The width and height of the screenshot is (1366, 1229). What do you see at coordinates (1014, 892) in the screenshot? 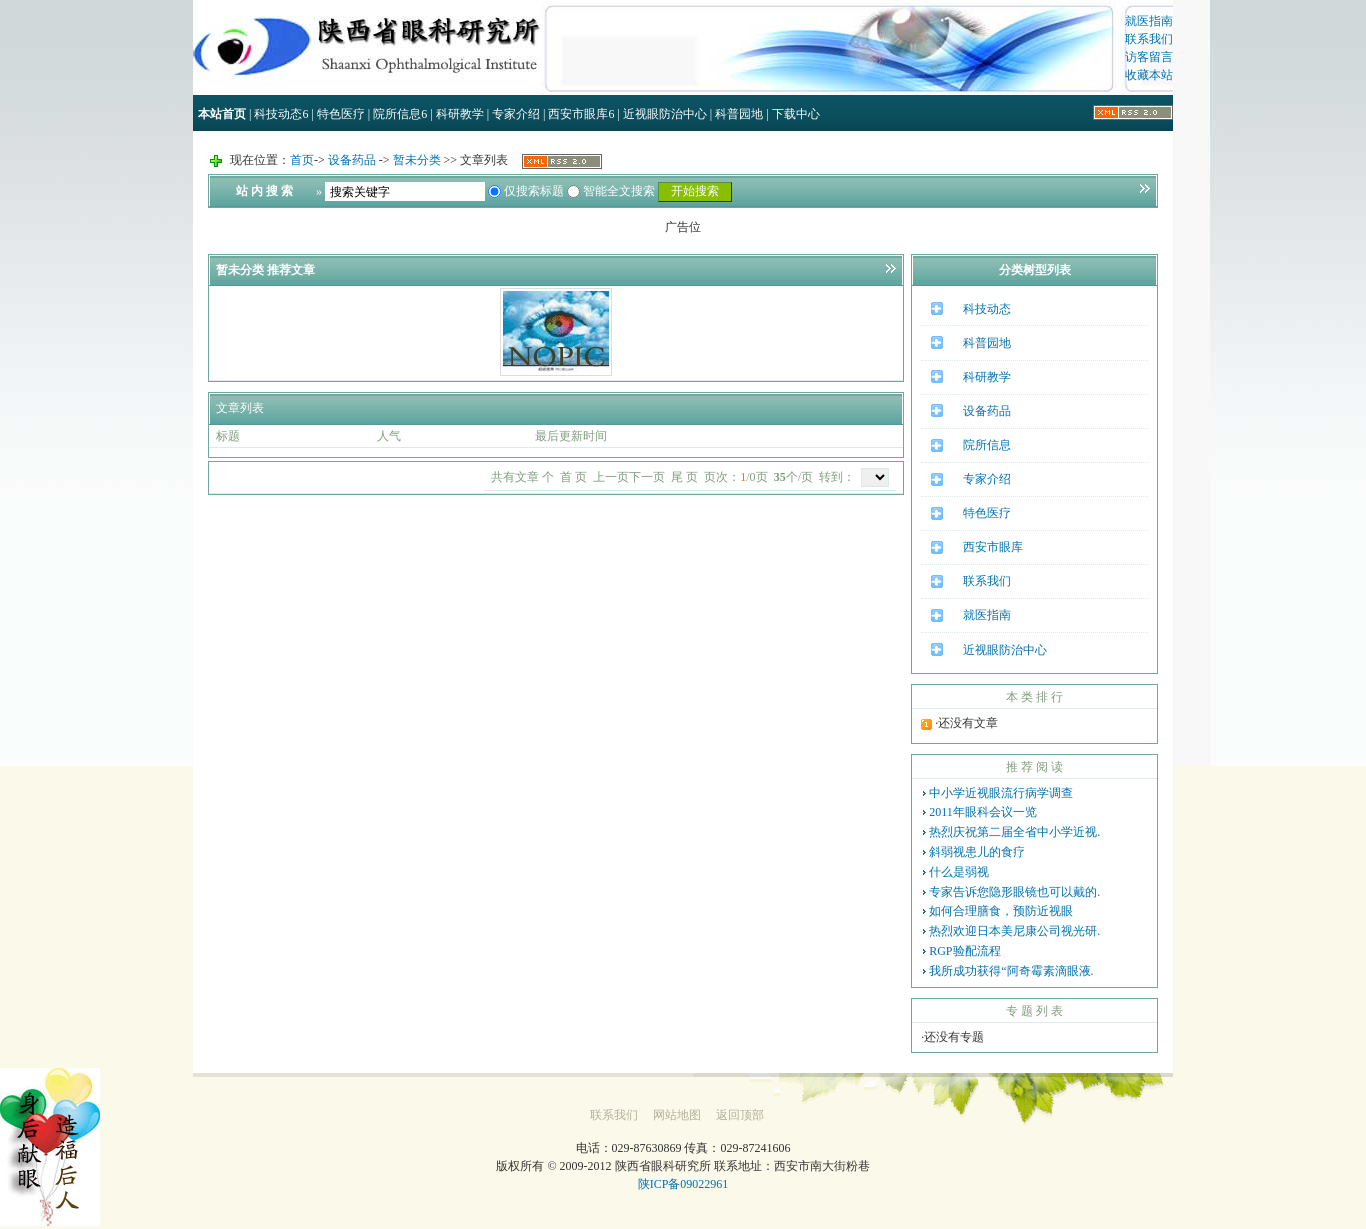
I see `专家告诉您隐形眼镜也可以戴的.` at bounding box center [1014, 892].